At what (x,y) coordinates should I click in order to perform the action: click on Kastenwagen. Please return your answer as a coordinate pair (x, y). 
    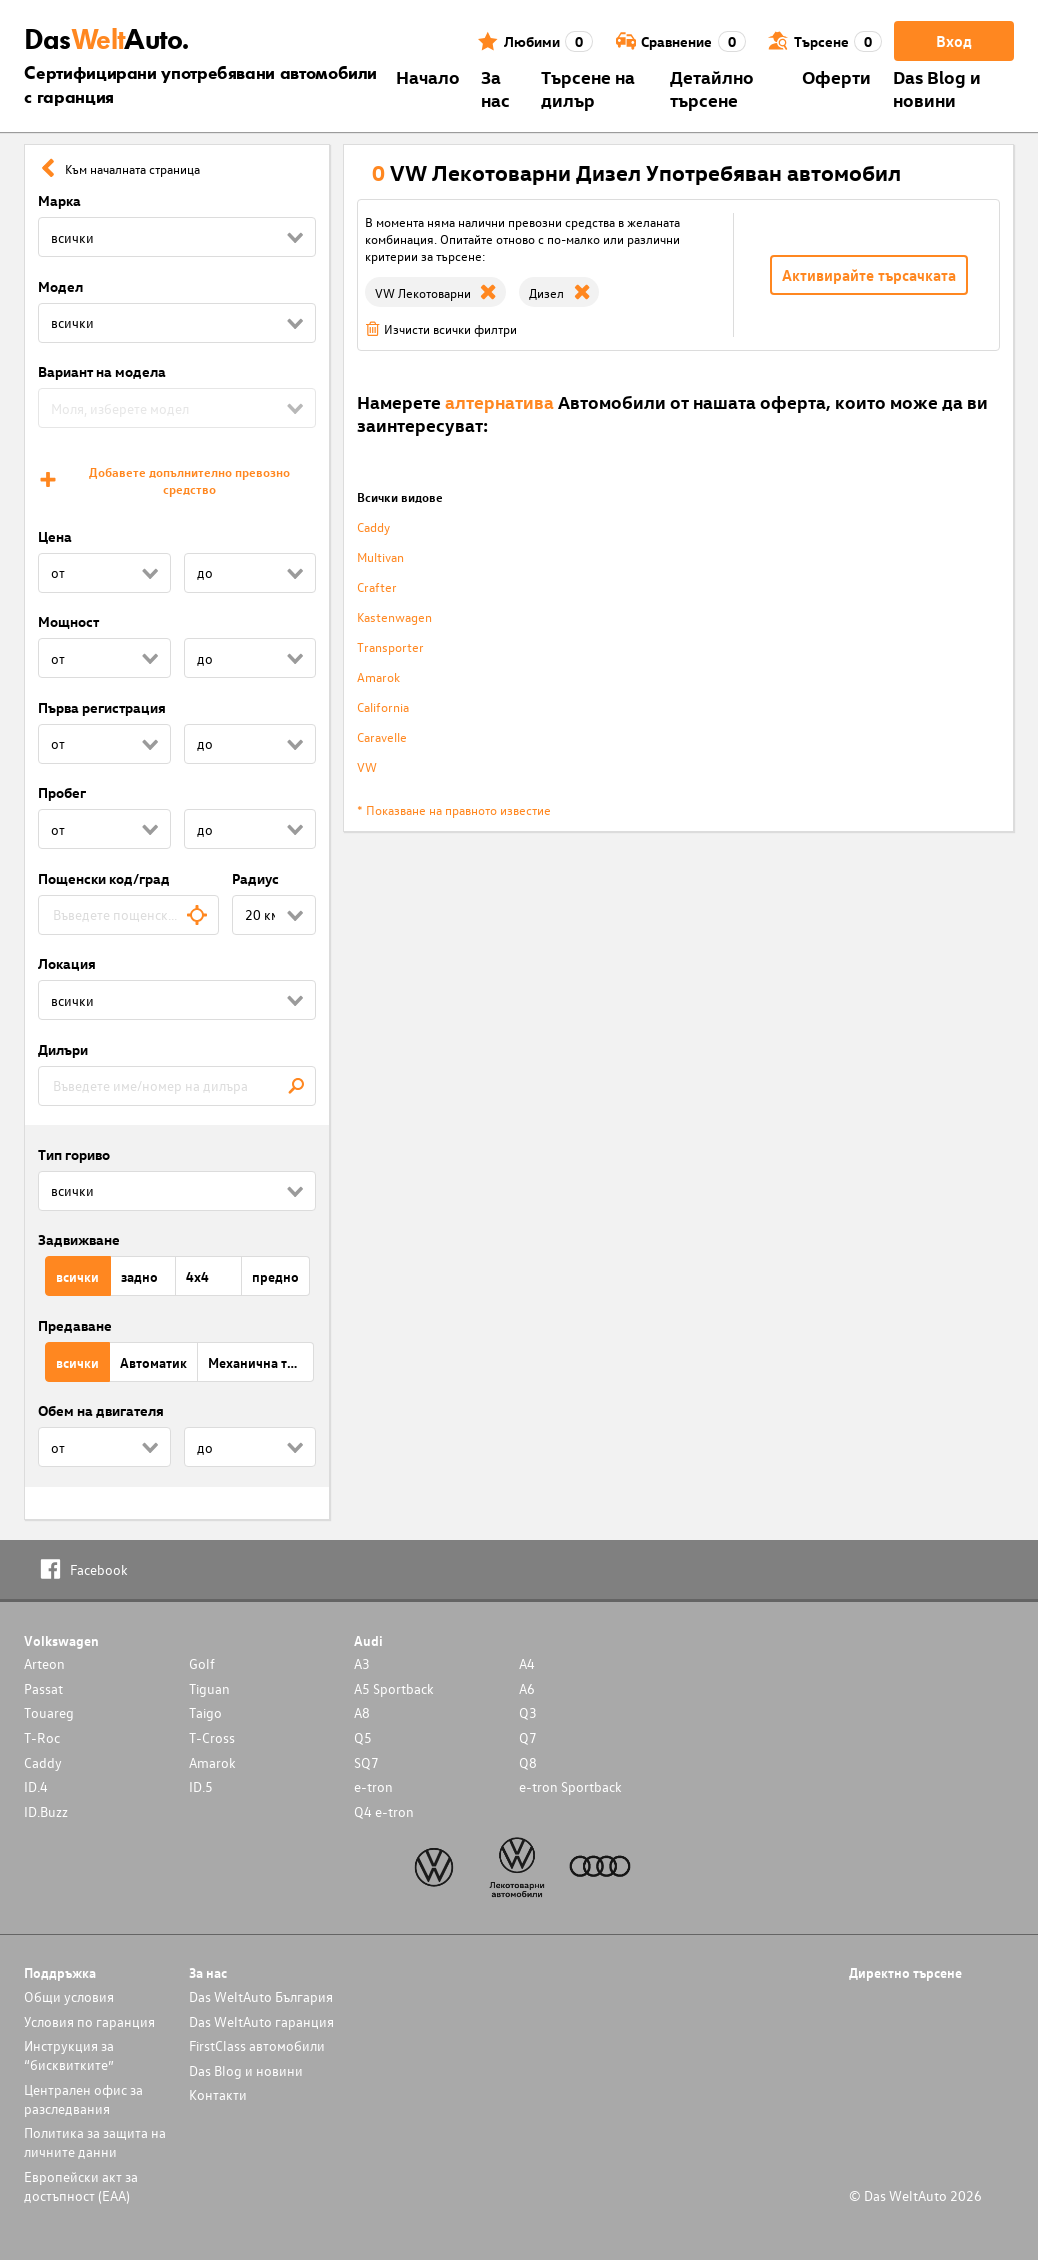
    Looking at the image, I should click on (394, 616).